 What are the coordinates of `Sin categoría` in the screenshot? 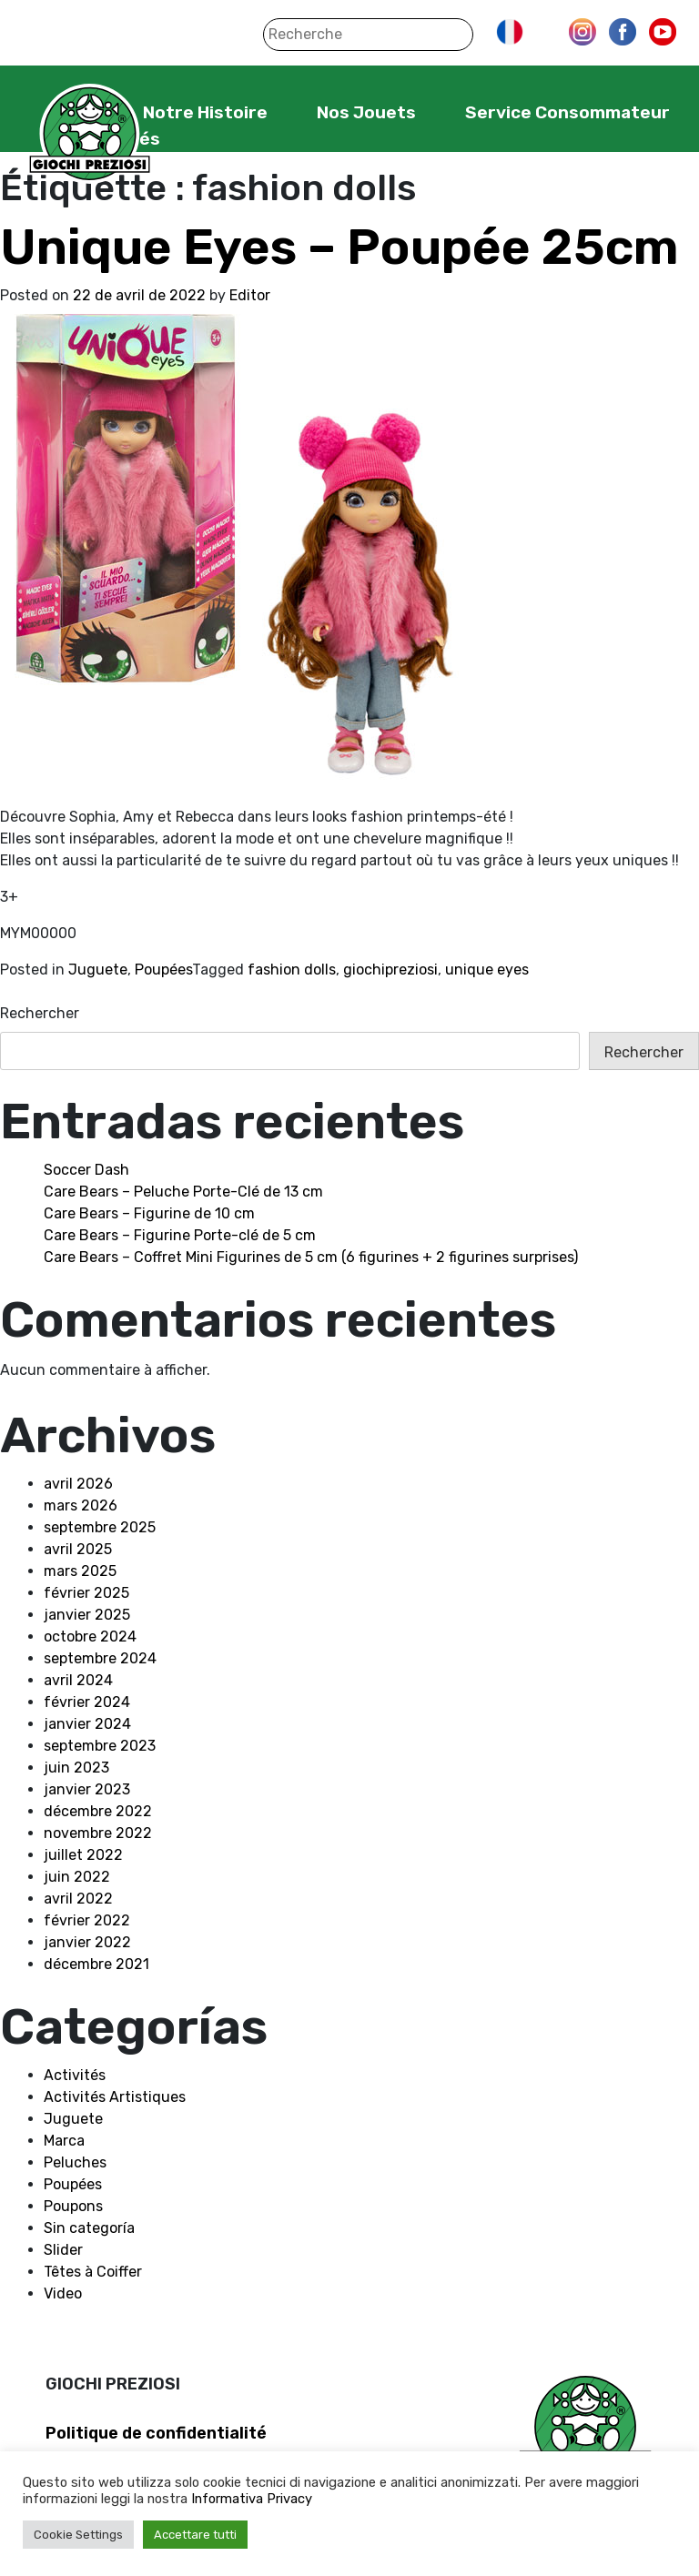 It's located at (89, 2228).